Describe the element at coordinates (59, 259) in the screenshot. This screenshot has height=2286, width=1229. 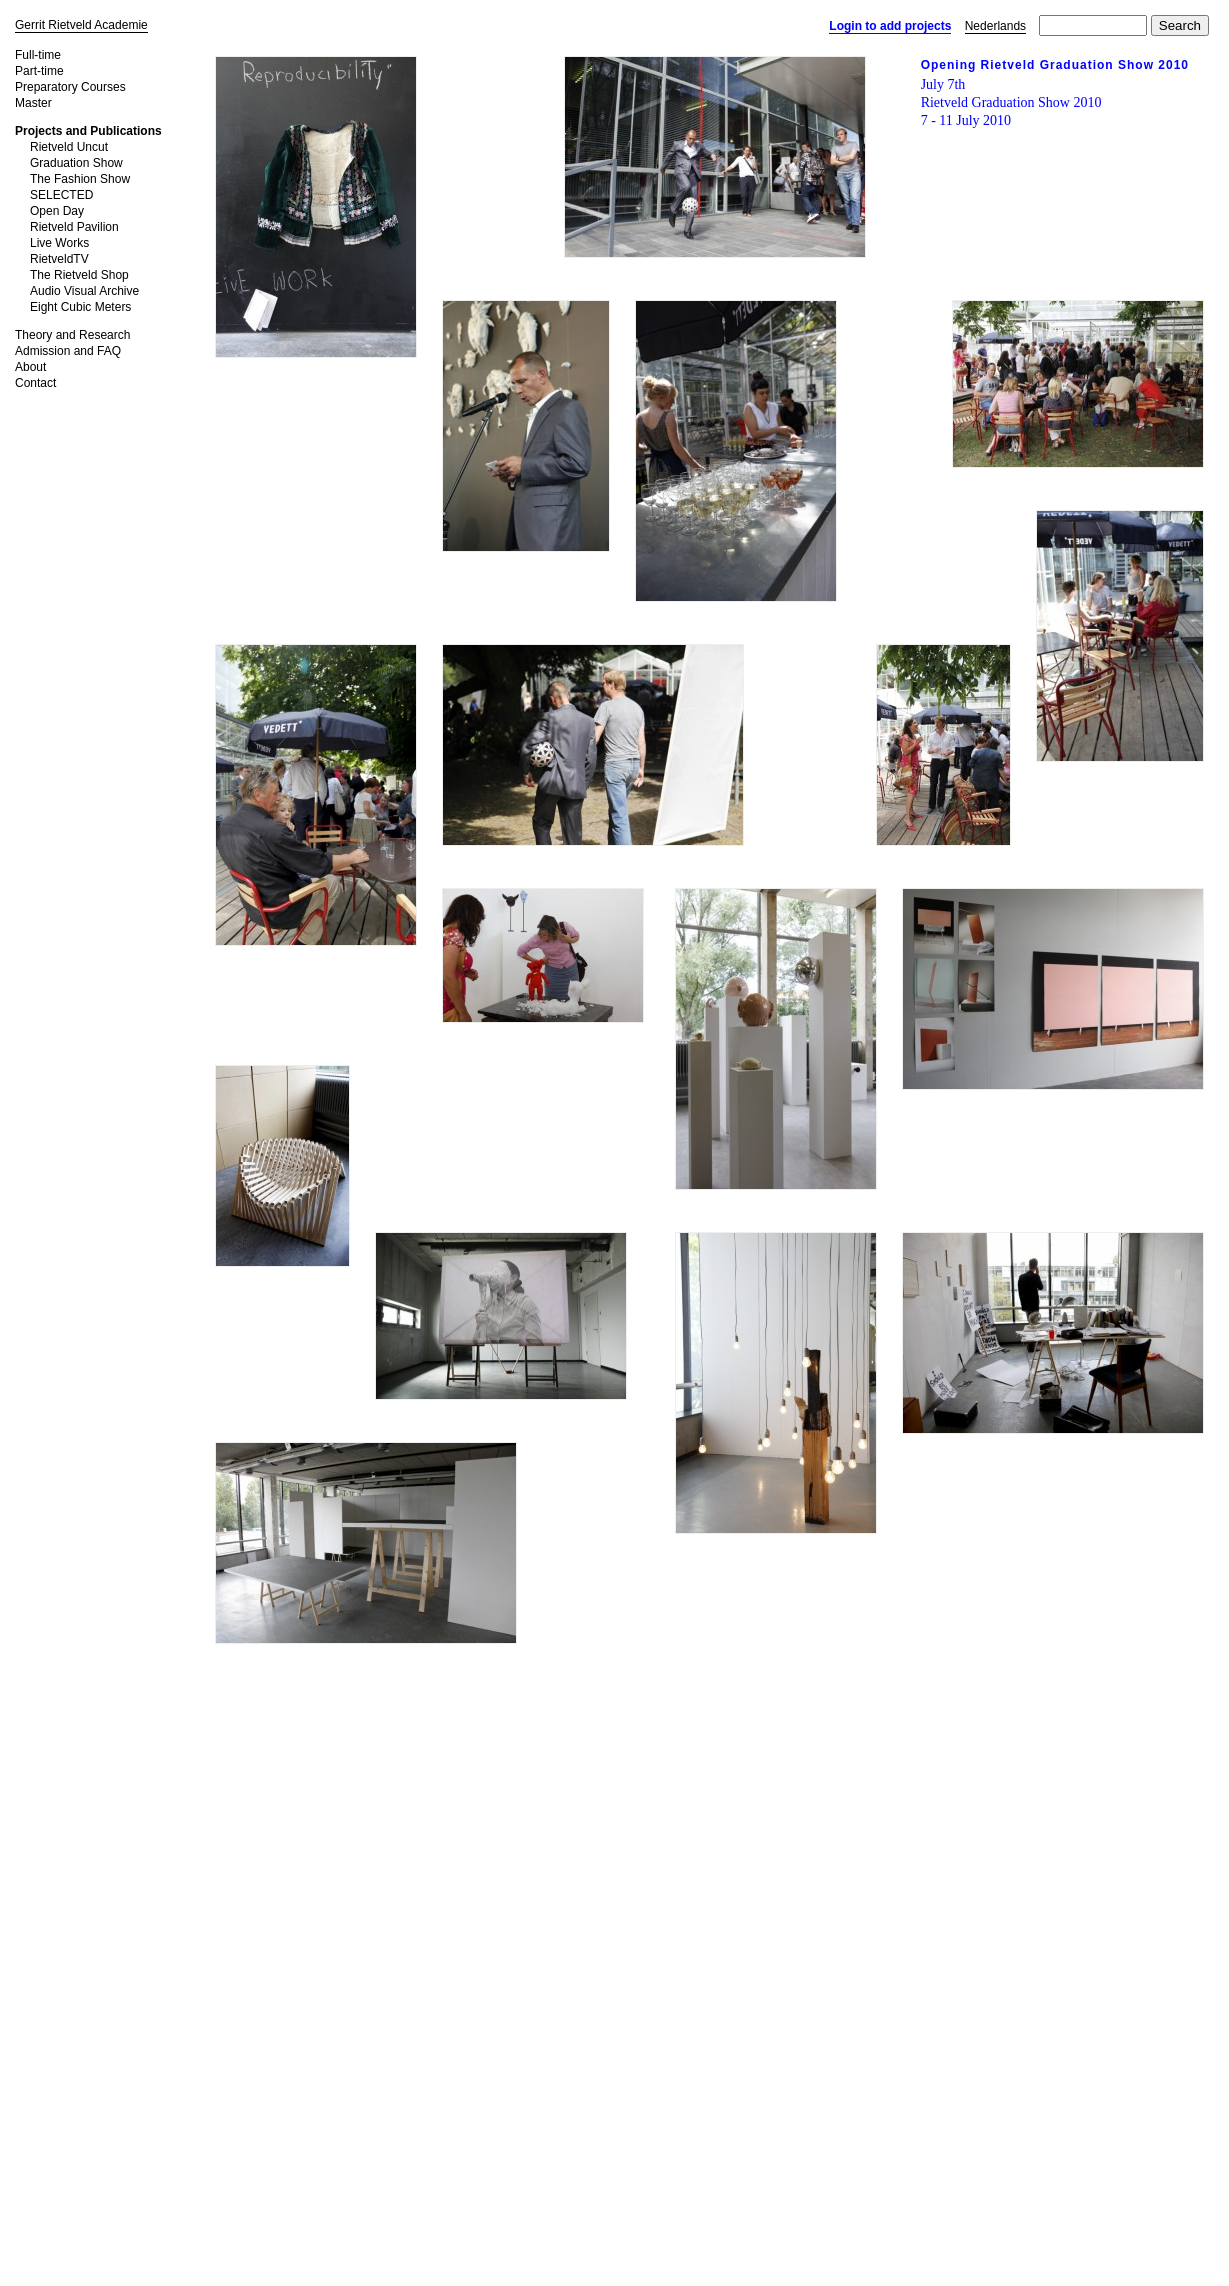
I see `RietveldTV` at that location.